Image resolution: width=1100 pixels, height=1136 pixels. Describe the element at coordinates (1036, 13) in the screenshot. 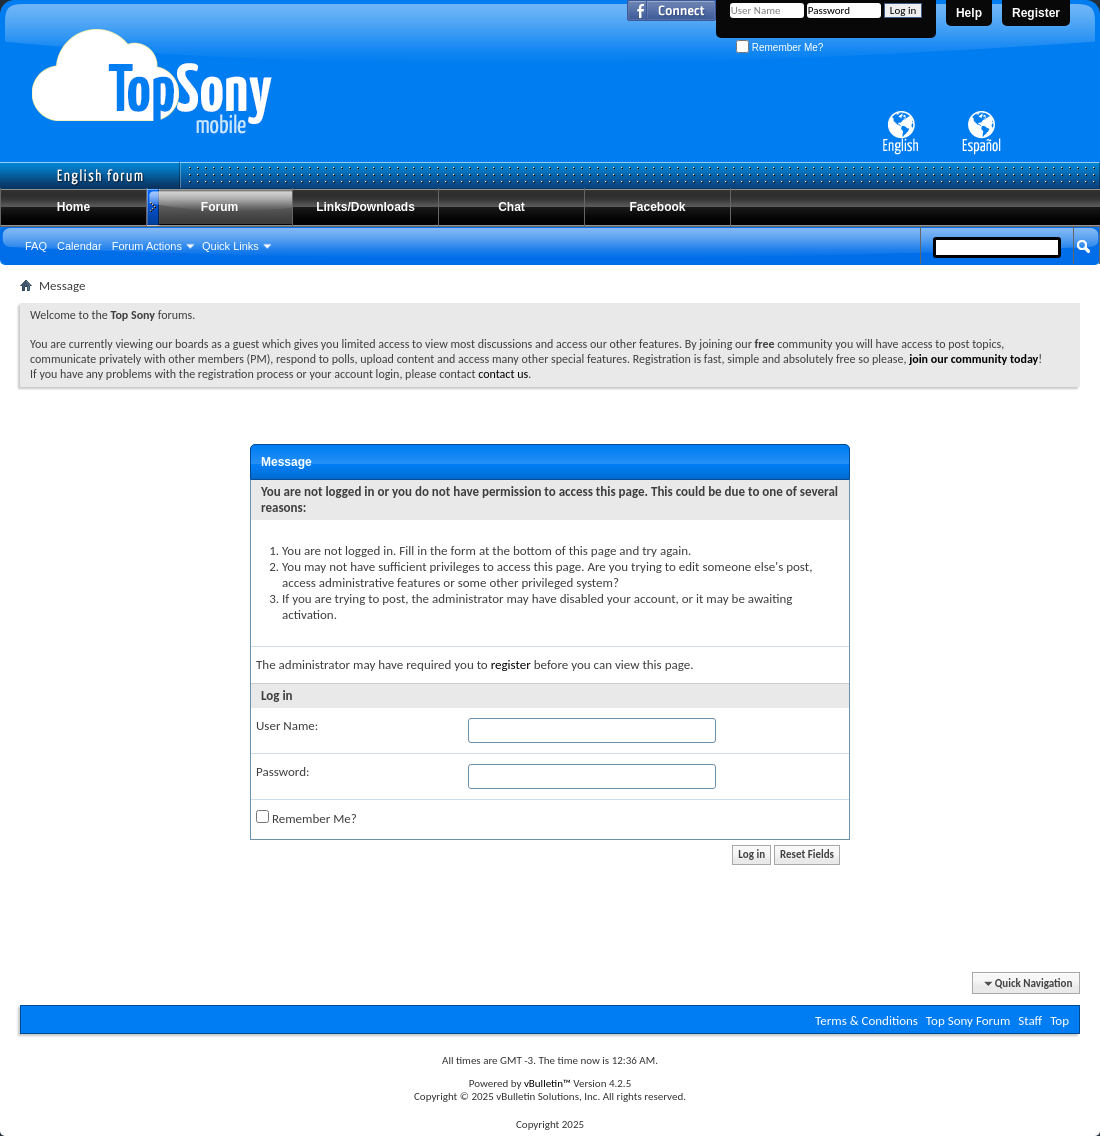

I see `Register` at that location.